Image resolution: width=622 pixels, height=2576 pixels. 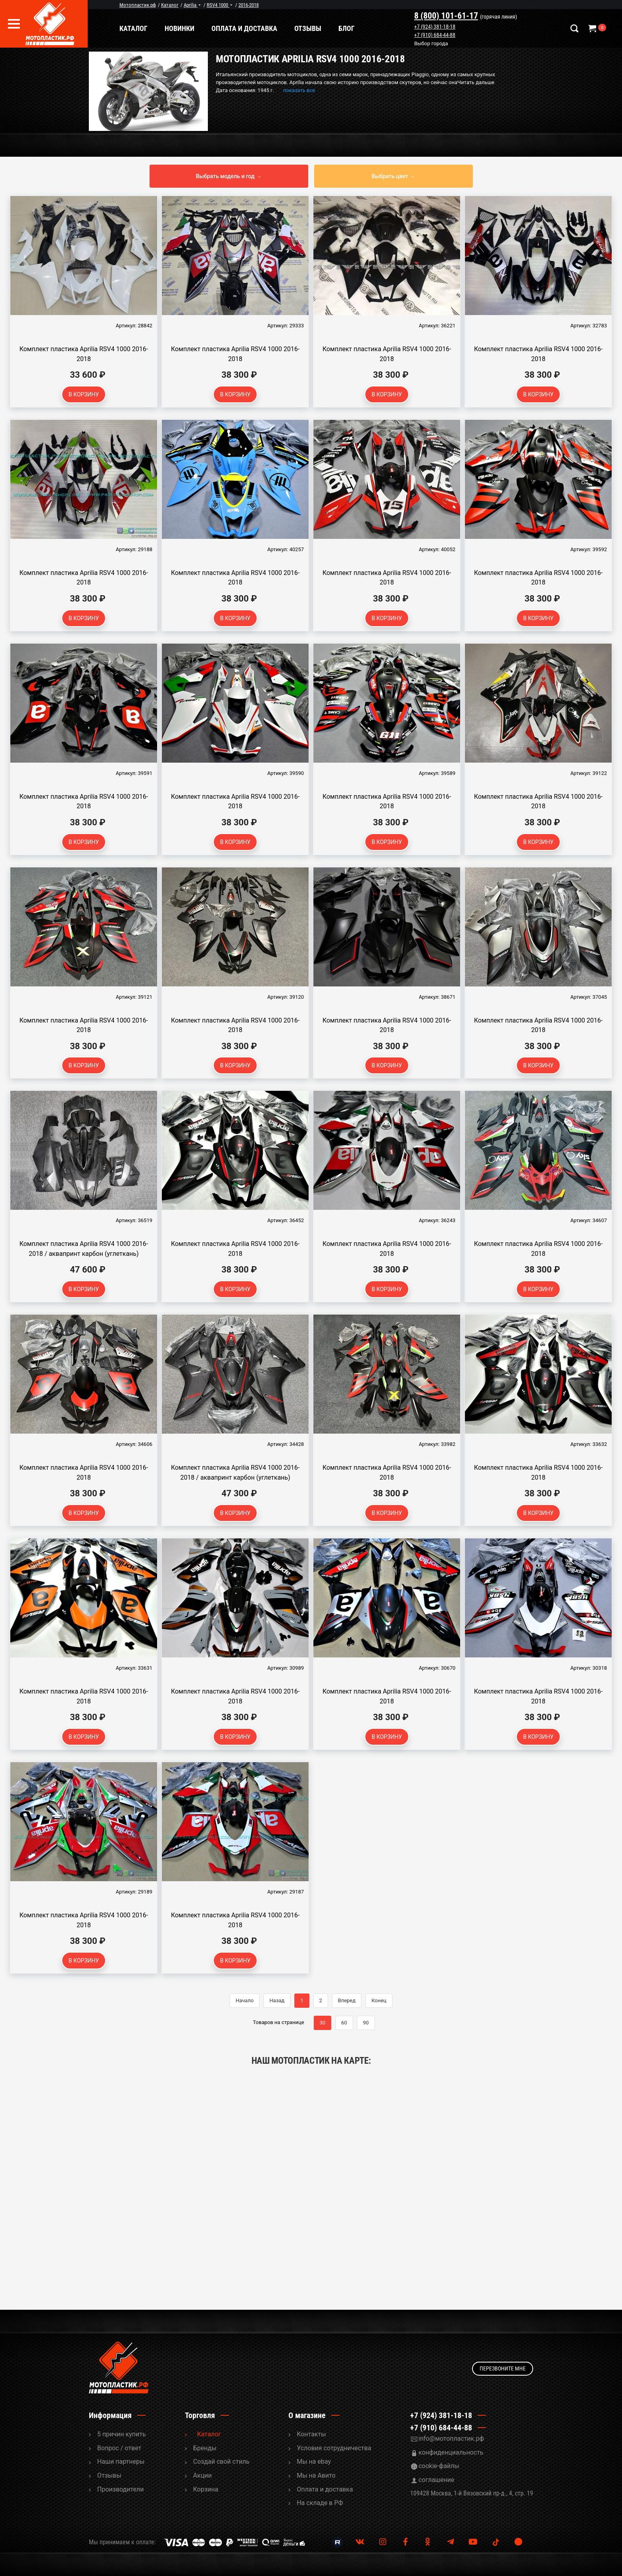 What do you see at coordinates (84, 394) in the screenshot?
I see `В корзину` at bounding box center [84, 394].